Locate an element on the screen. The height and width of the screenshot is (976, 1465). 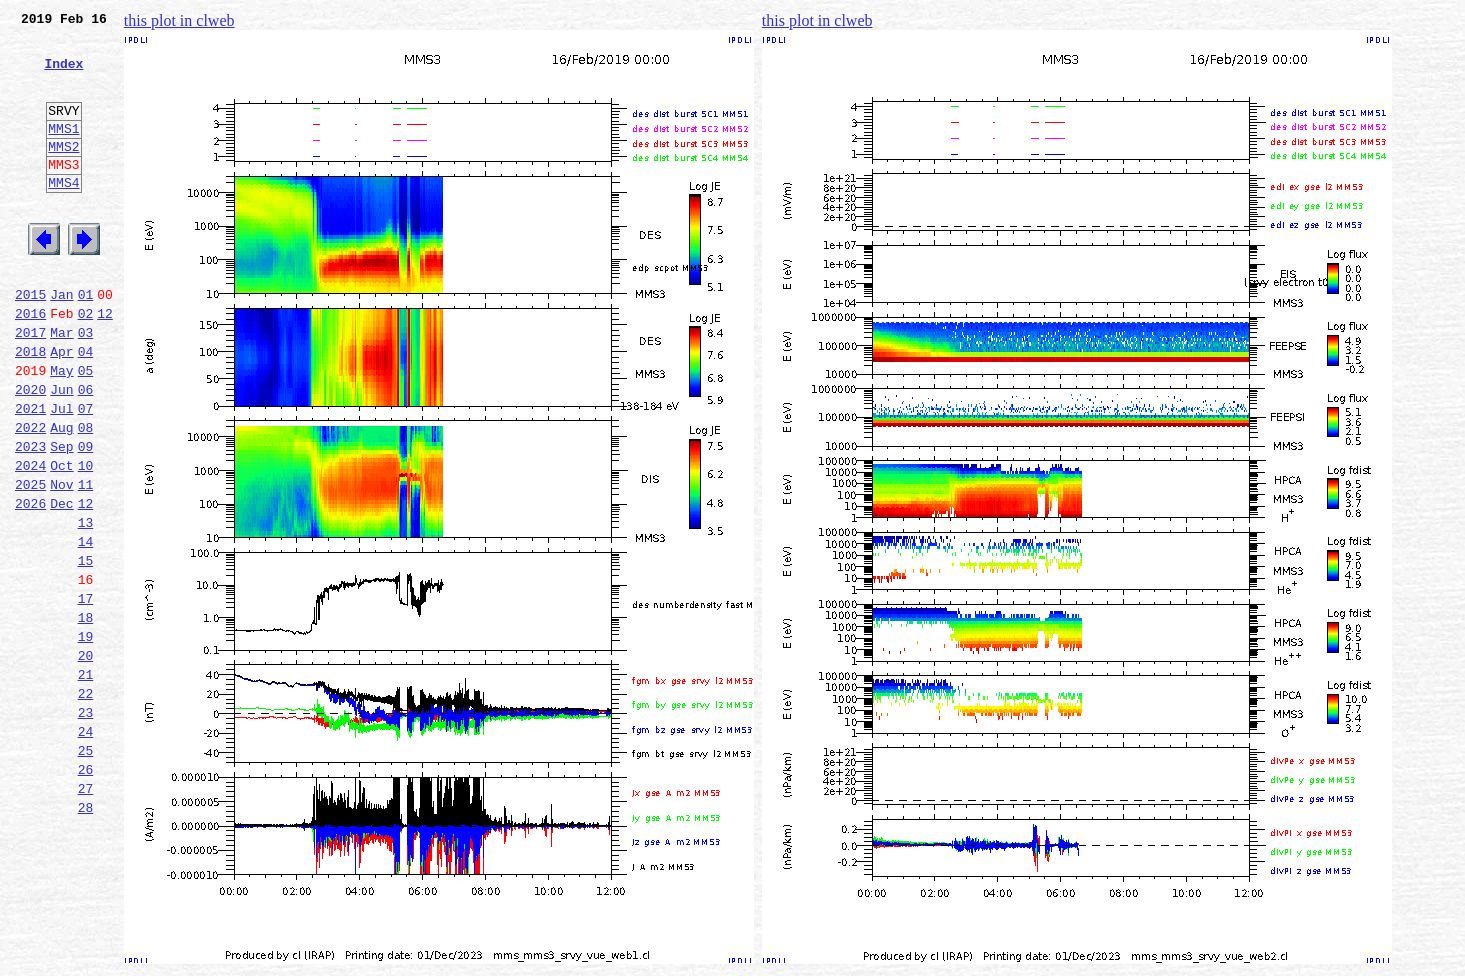
25 is located at coordinates (86, 870).